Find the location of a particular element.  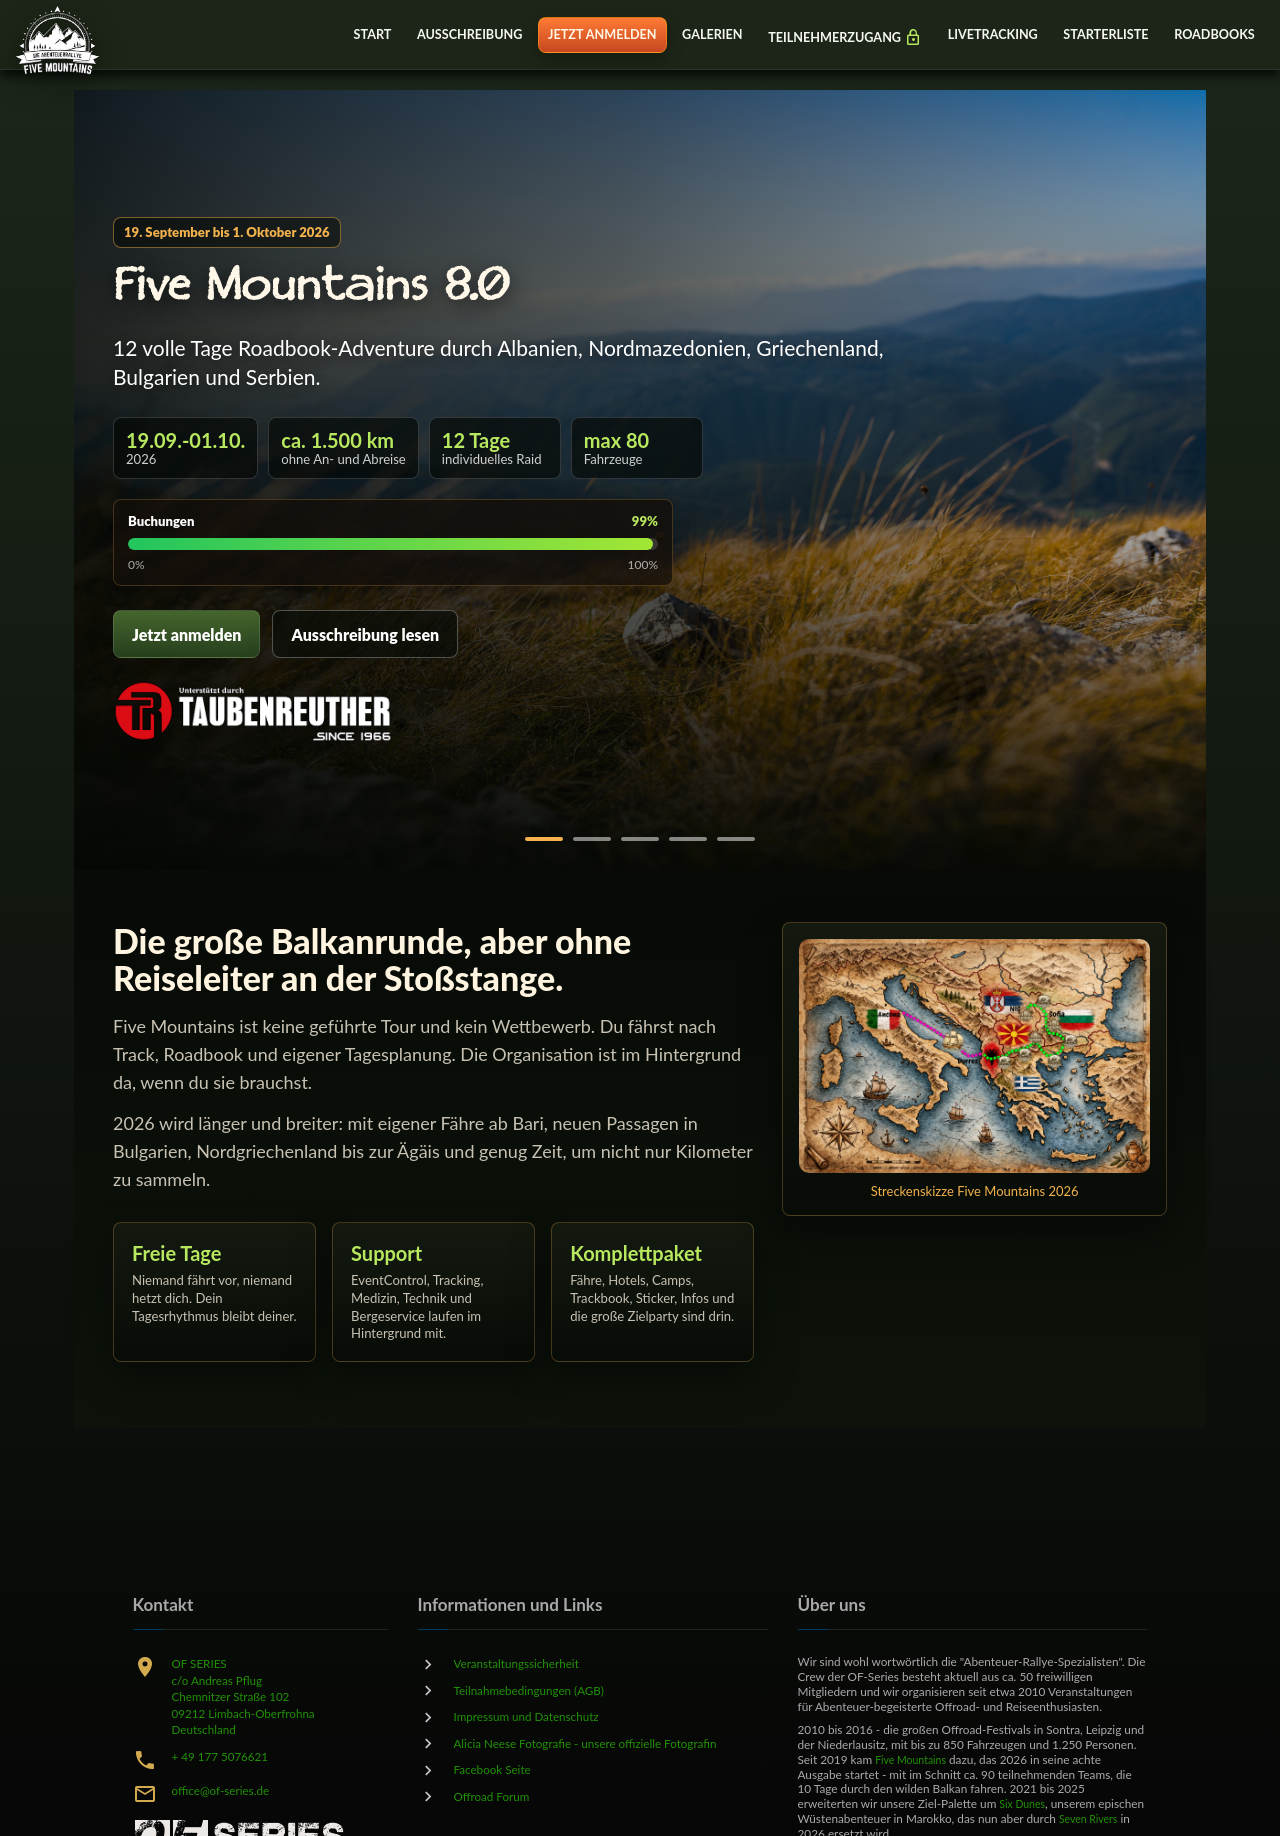

TEILNEHMERZUGANG is located at coordinates (830, 37).